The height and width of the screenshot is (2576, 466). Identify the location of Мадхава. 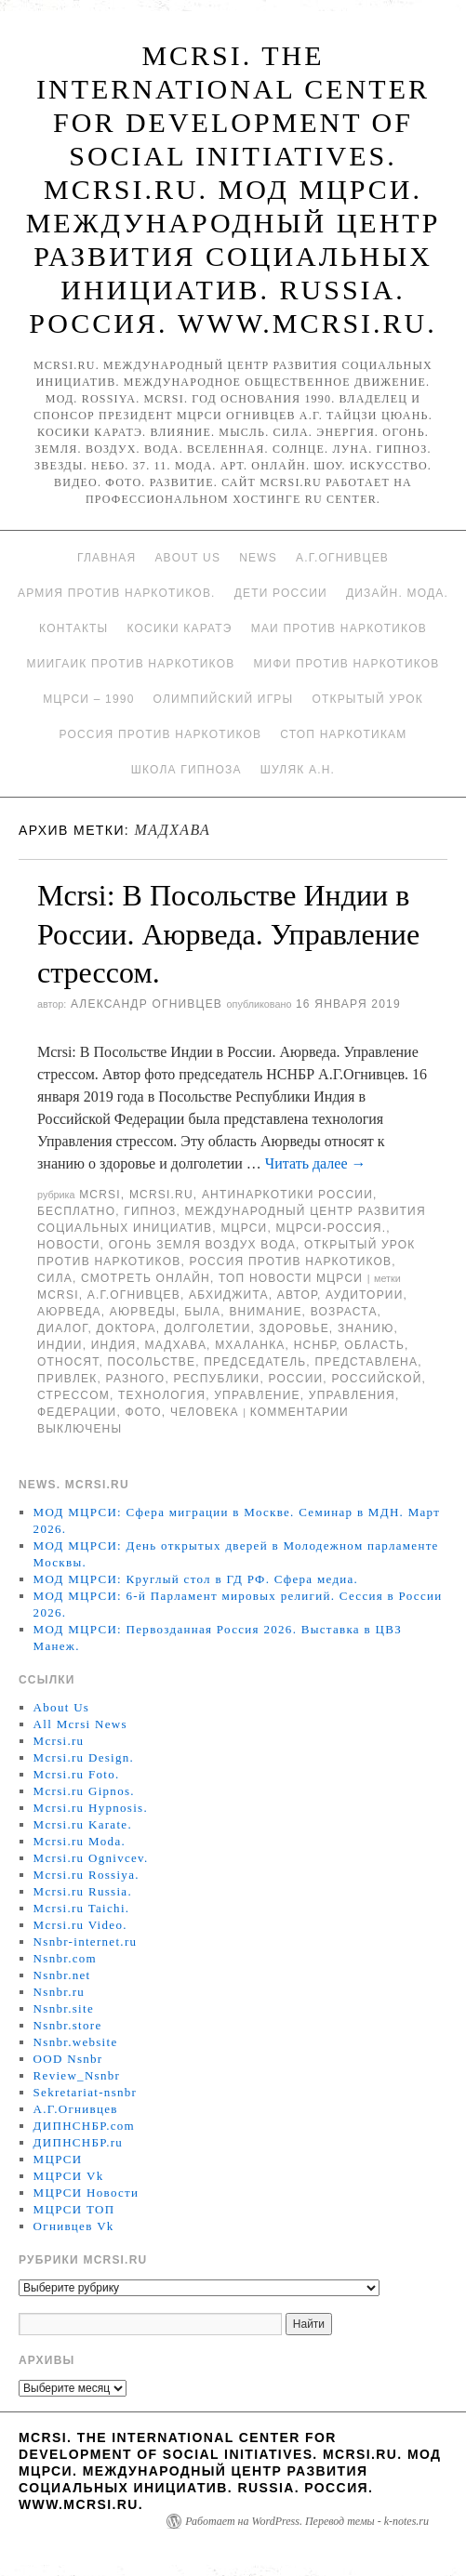
(176, 1345).